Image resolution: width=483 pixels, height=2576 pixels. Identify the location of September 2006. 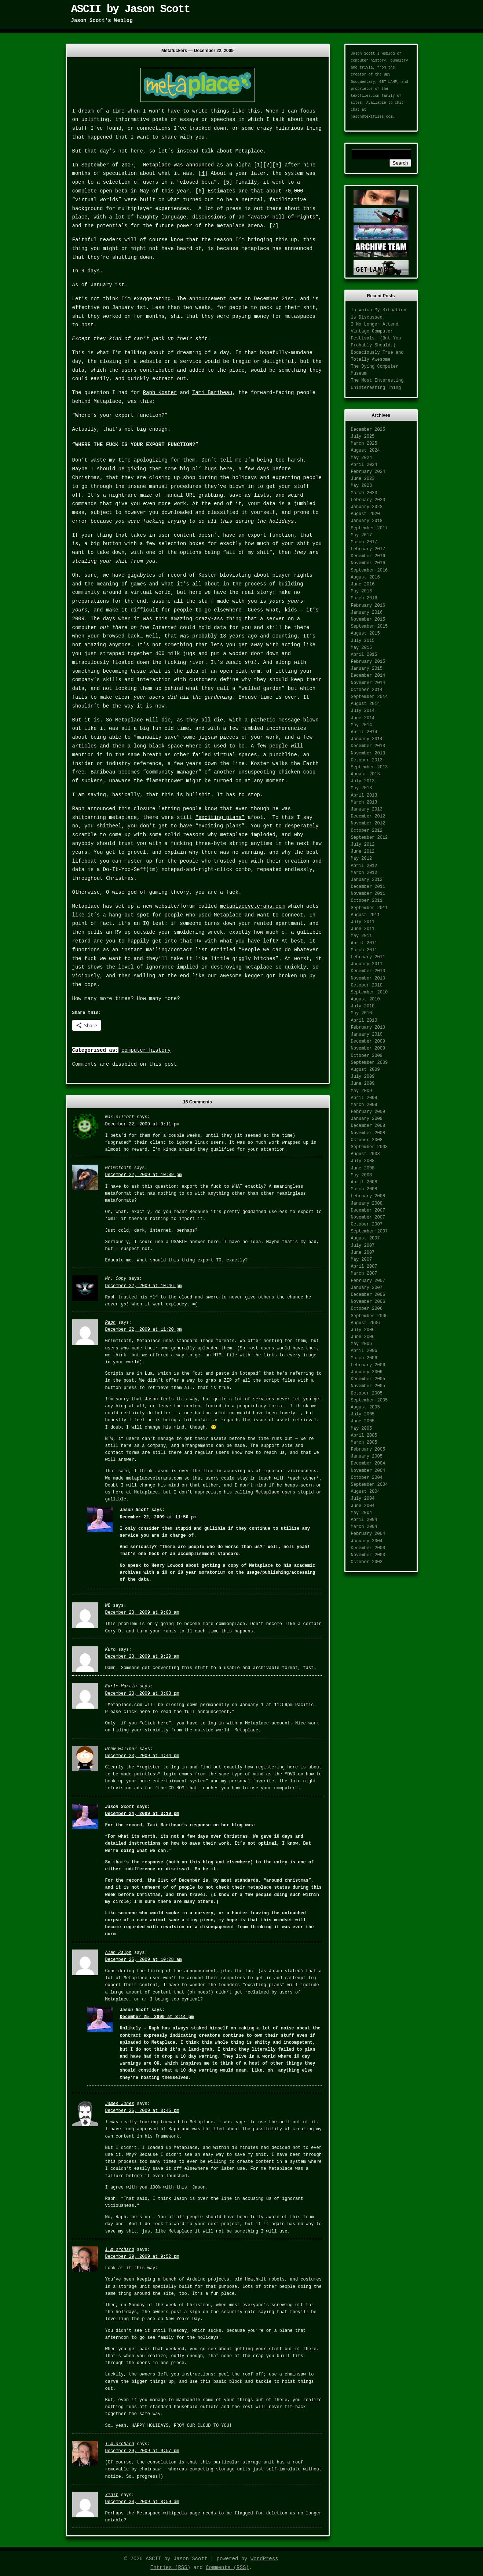
(369, 1316).